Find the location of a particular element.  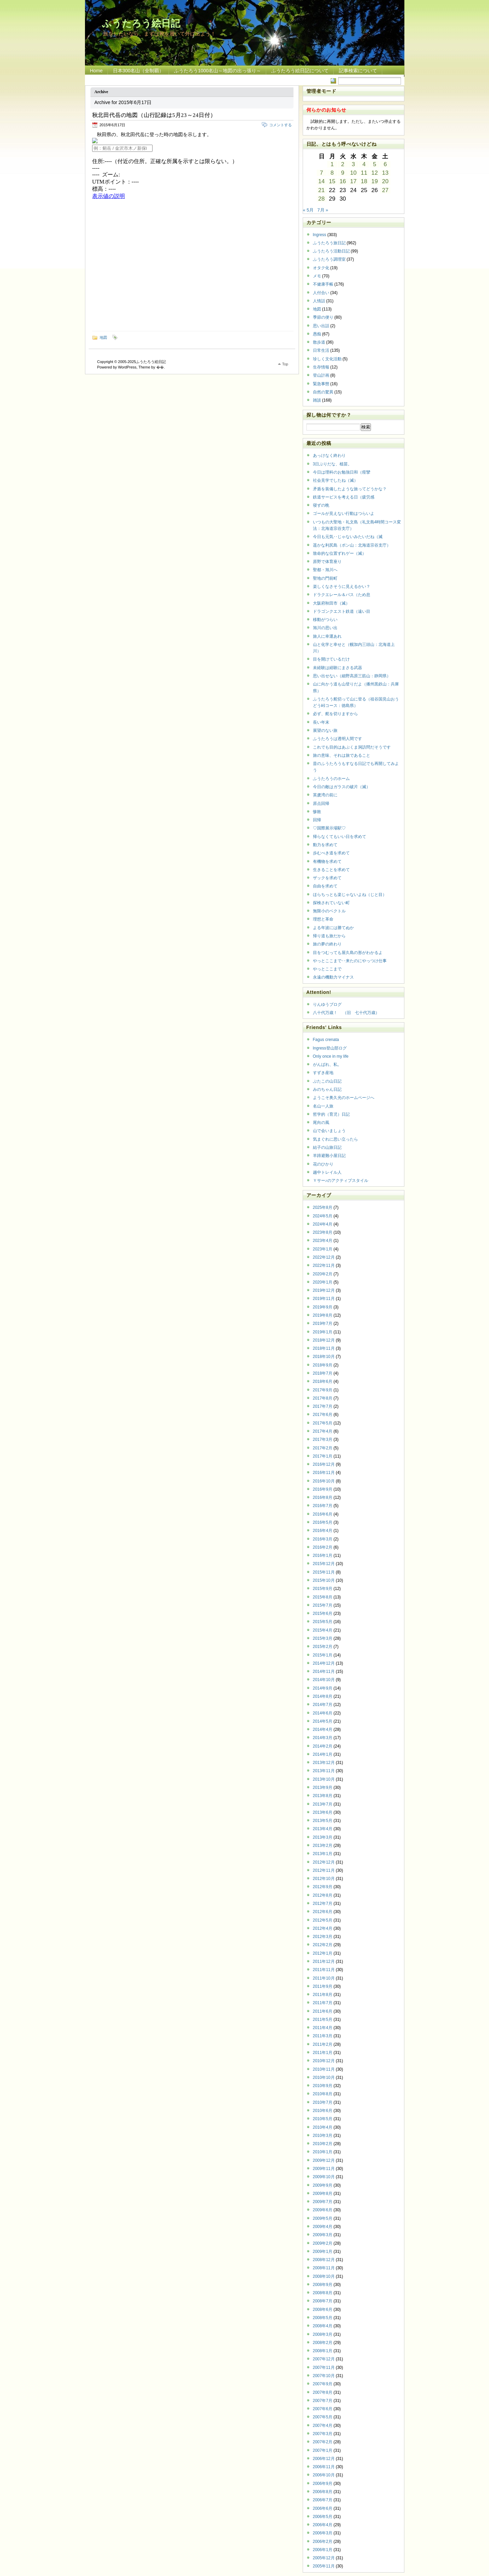

あっけなく終わり is located at coordinates (329, 455).